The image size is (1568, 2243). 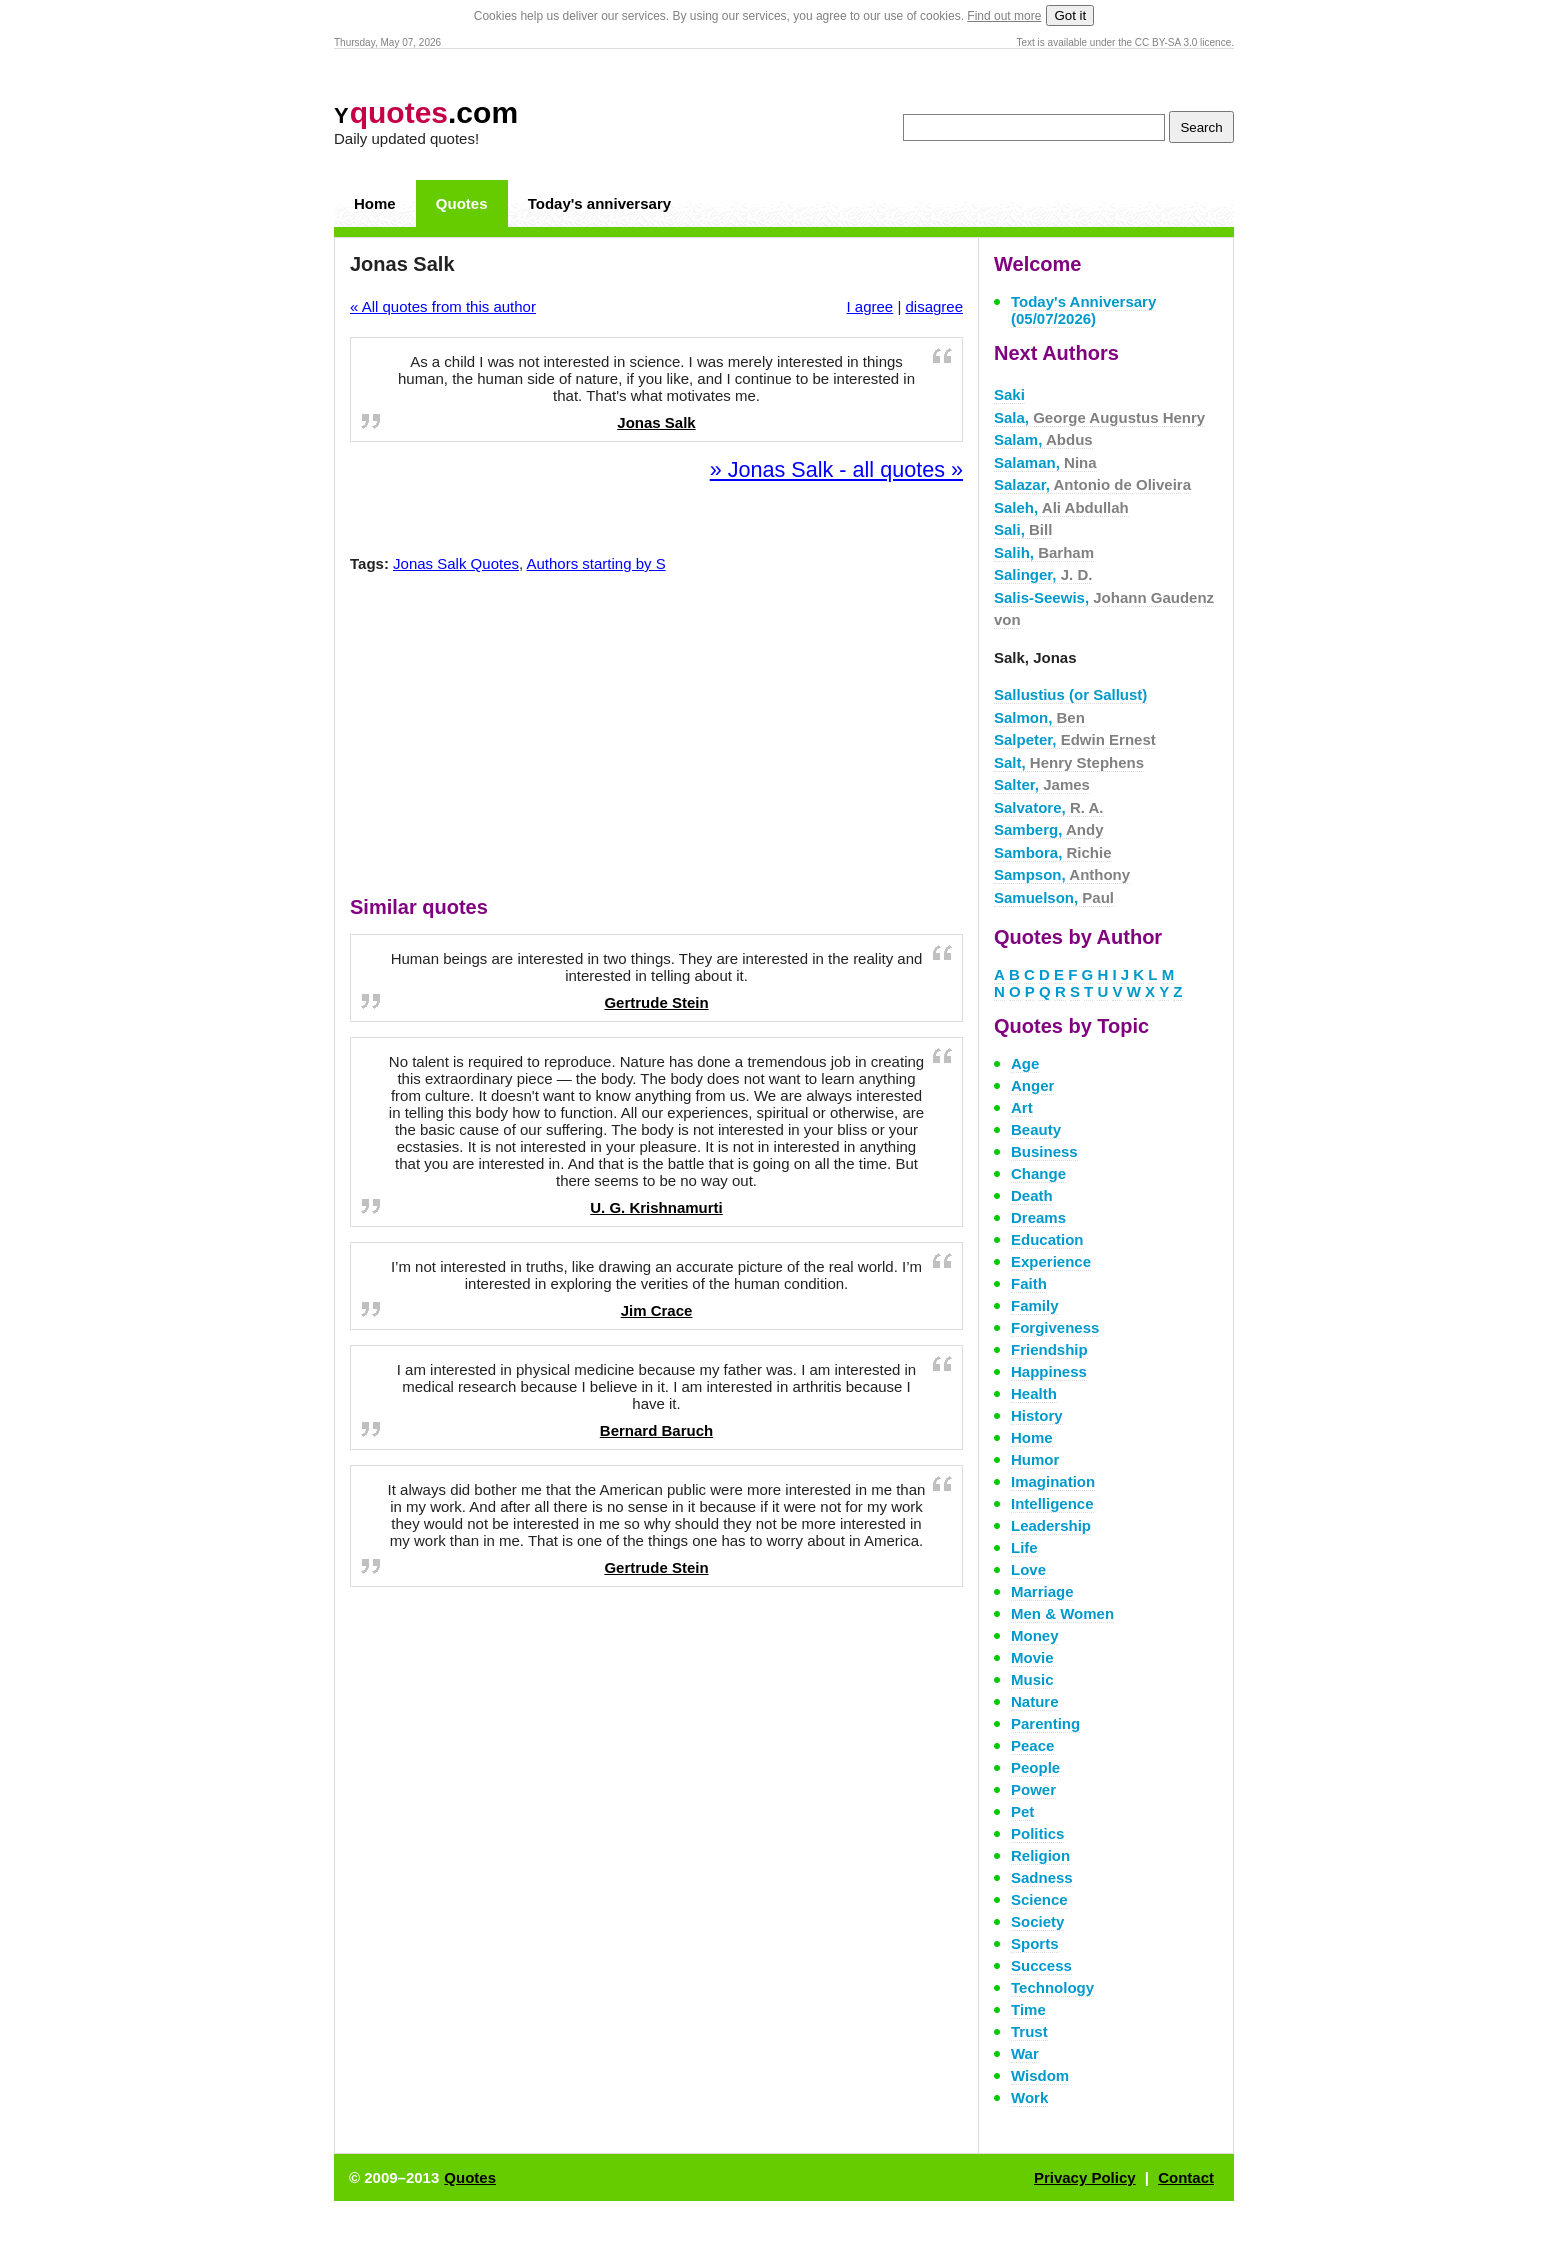 What do you see at coordinates (1055, 1327) in the screenshot?
I see `Forgiveness` at bounding box center [1055, 1327].